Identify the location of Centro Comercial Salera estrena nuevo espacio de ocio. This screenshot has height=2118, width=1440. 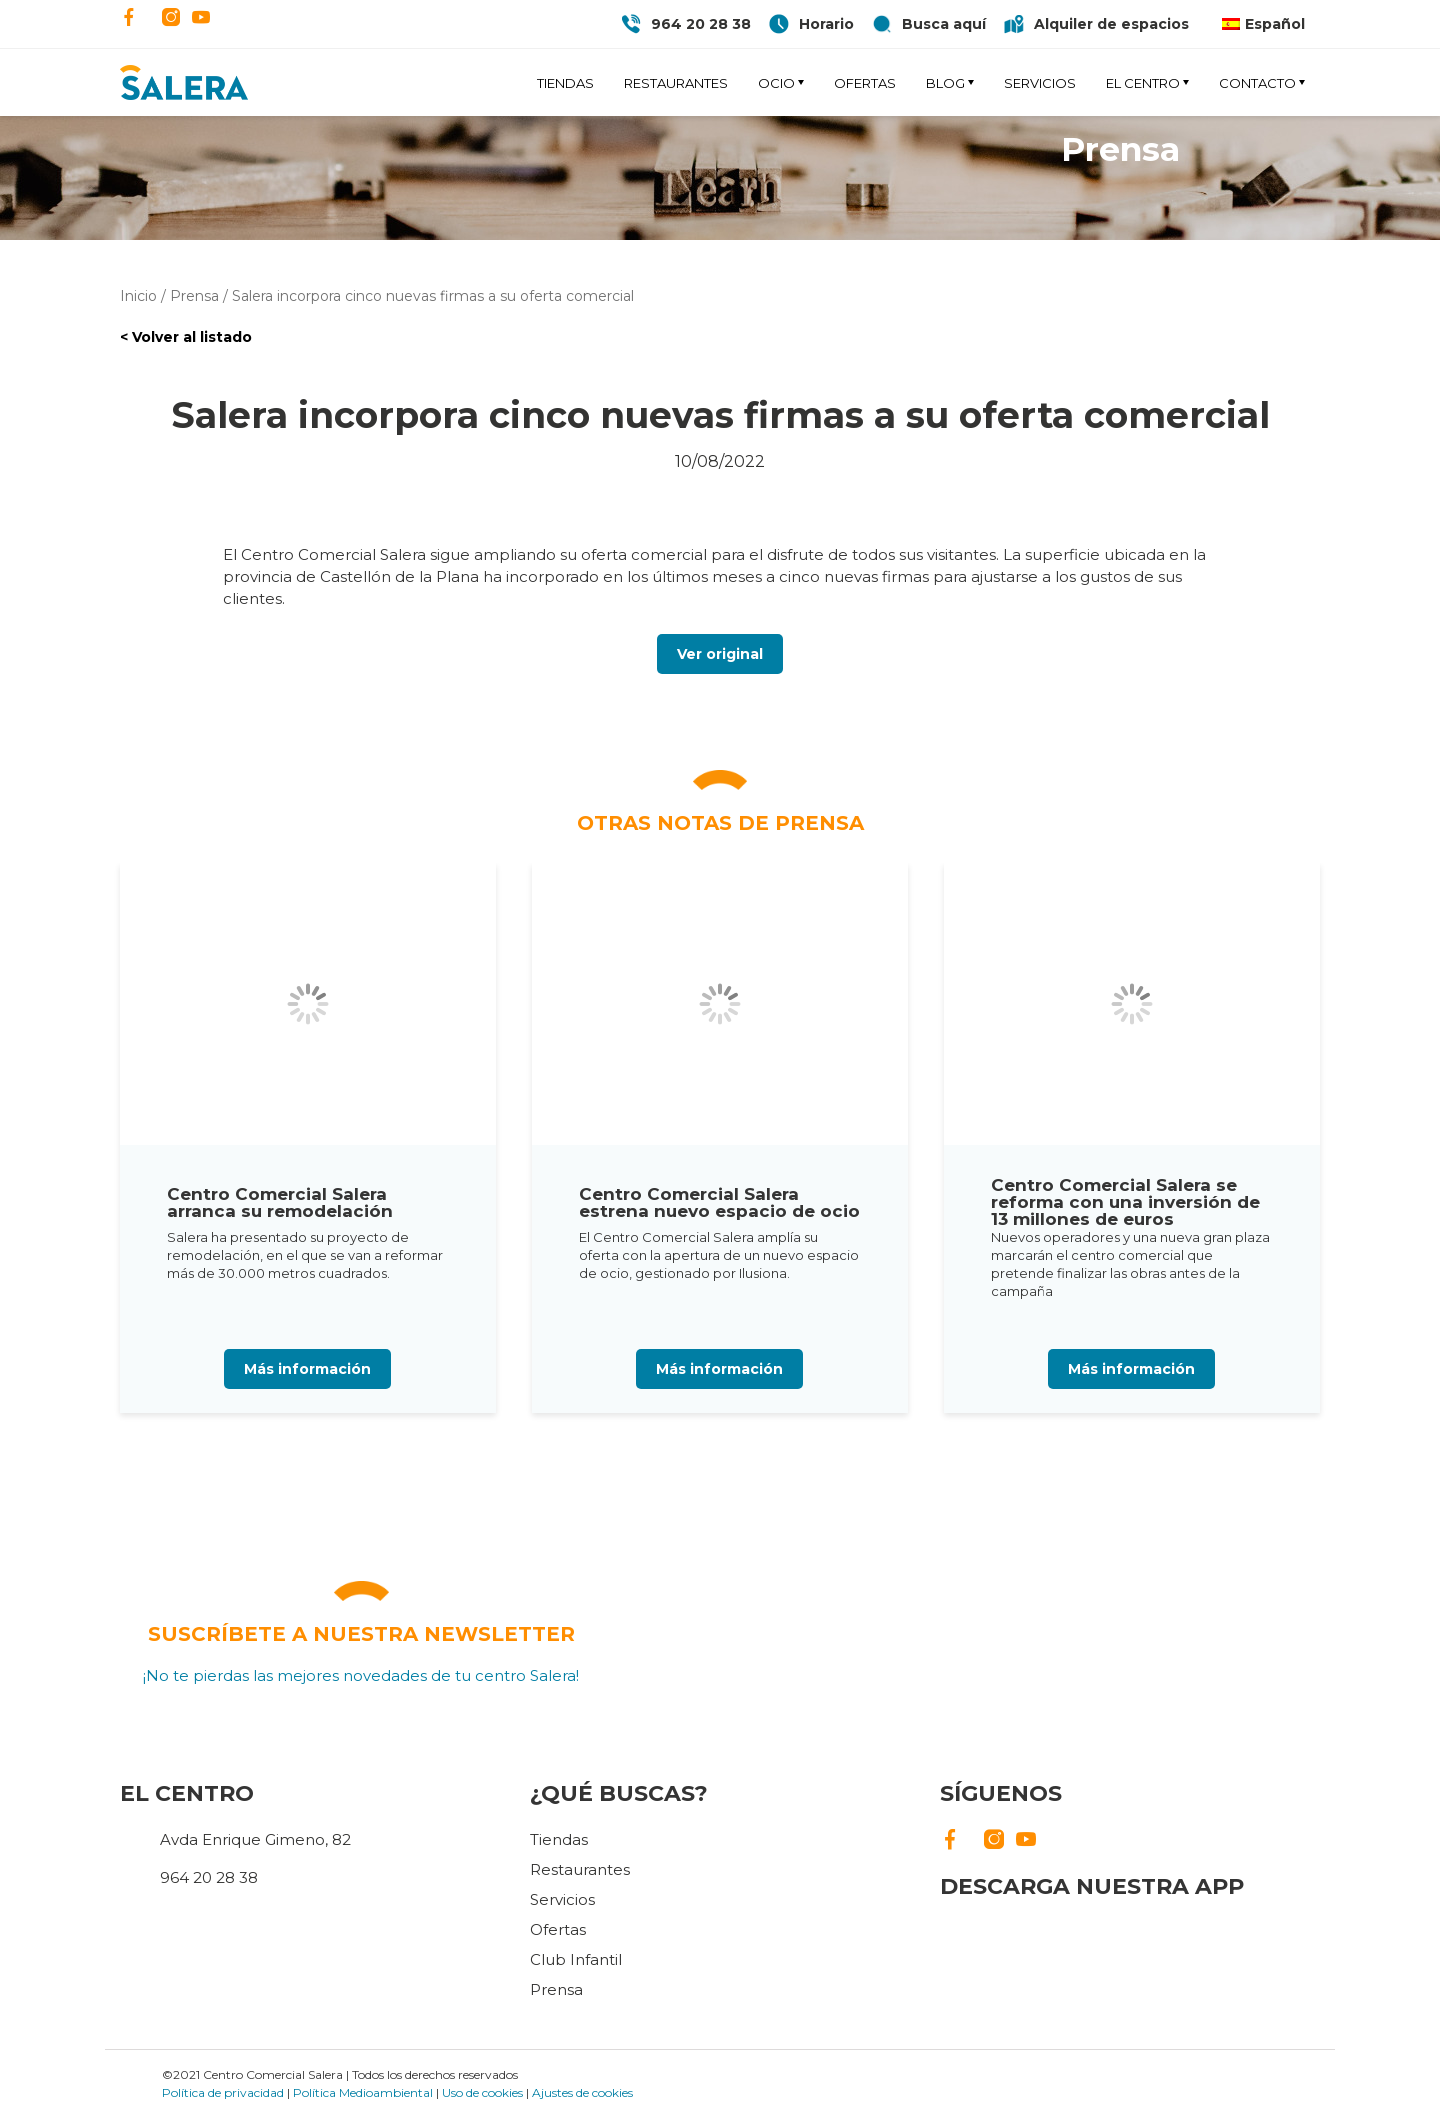
(719, 1202).